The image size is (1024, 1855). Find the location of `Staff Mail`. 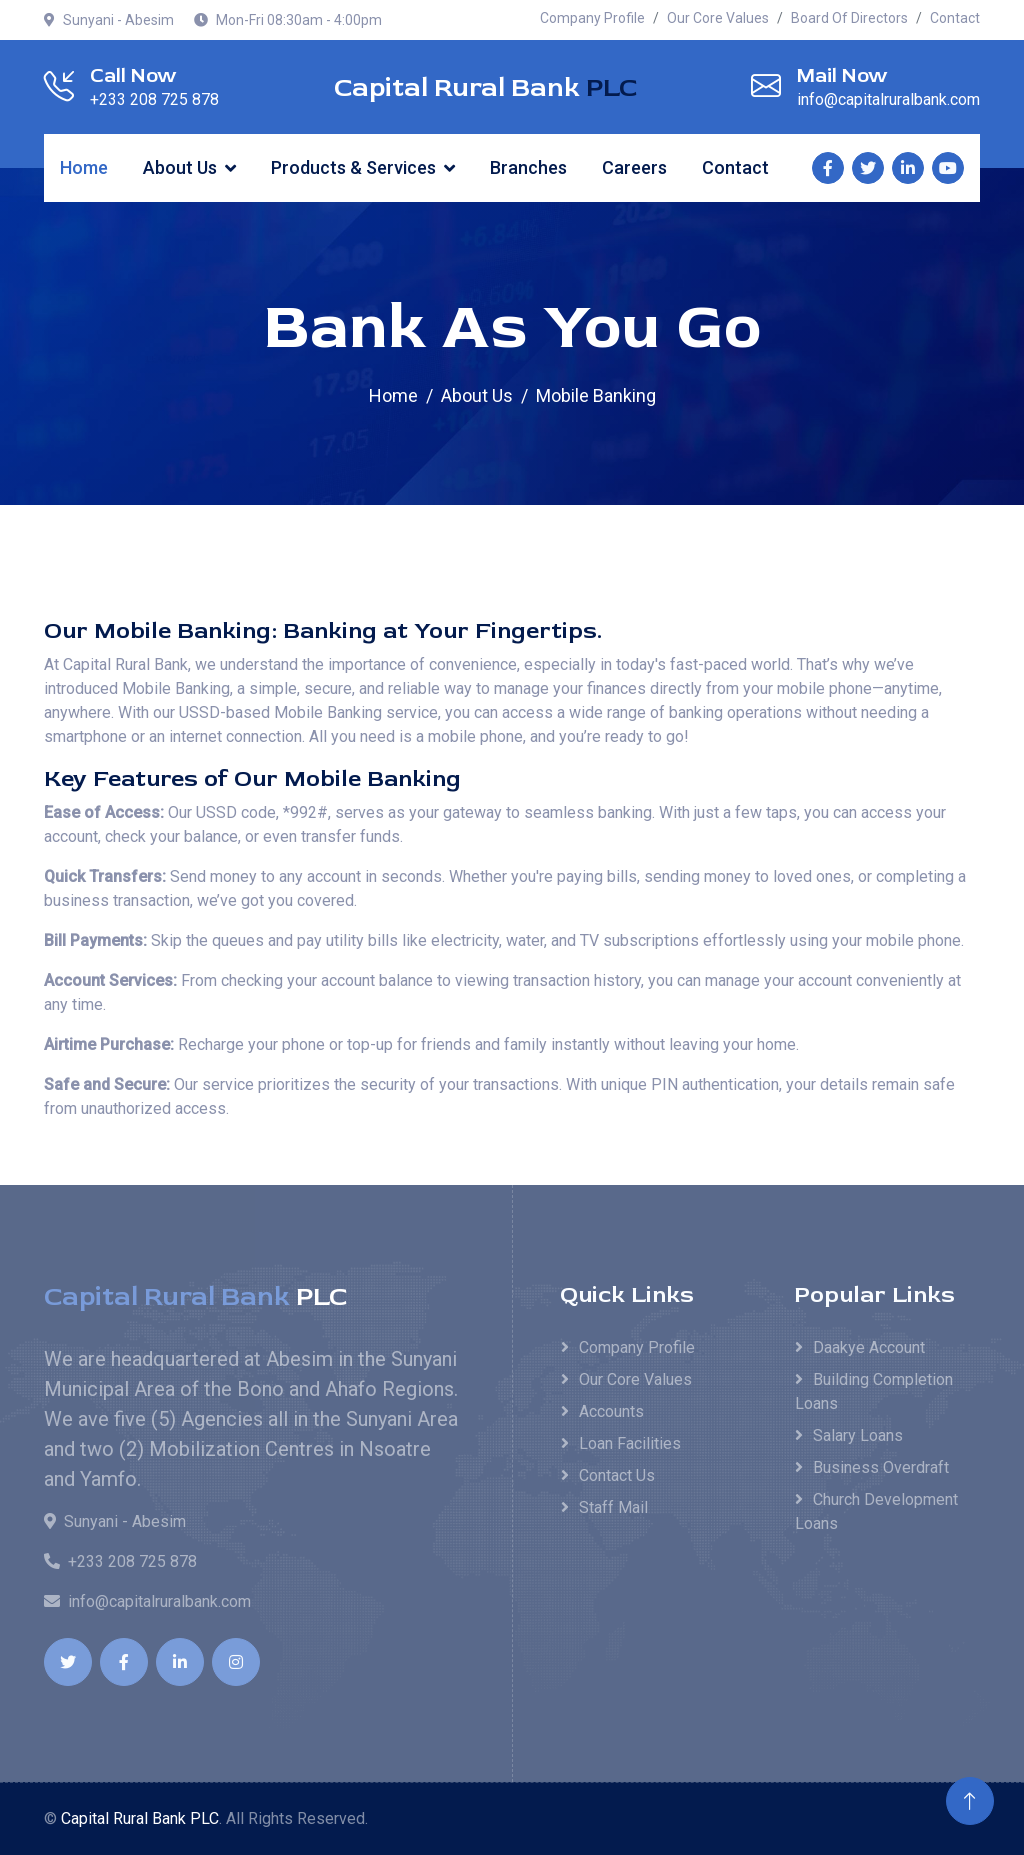

Staff Mail is located at coordinates (613, 1507).